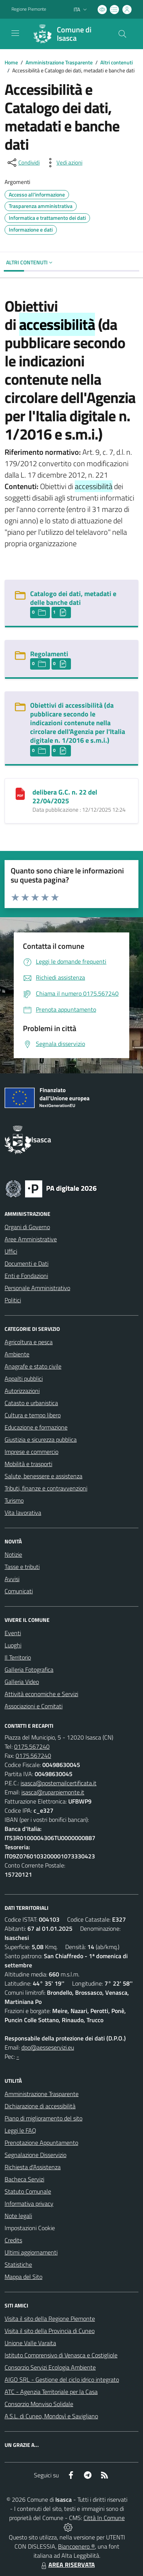  What do you see at coordinates (17, 1354) in the screenshot?
I see `Ambiente` at bounding box center [17, 1354].